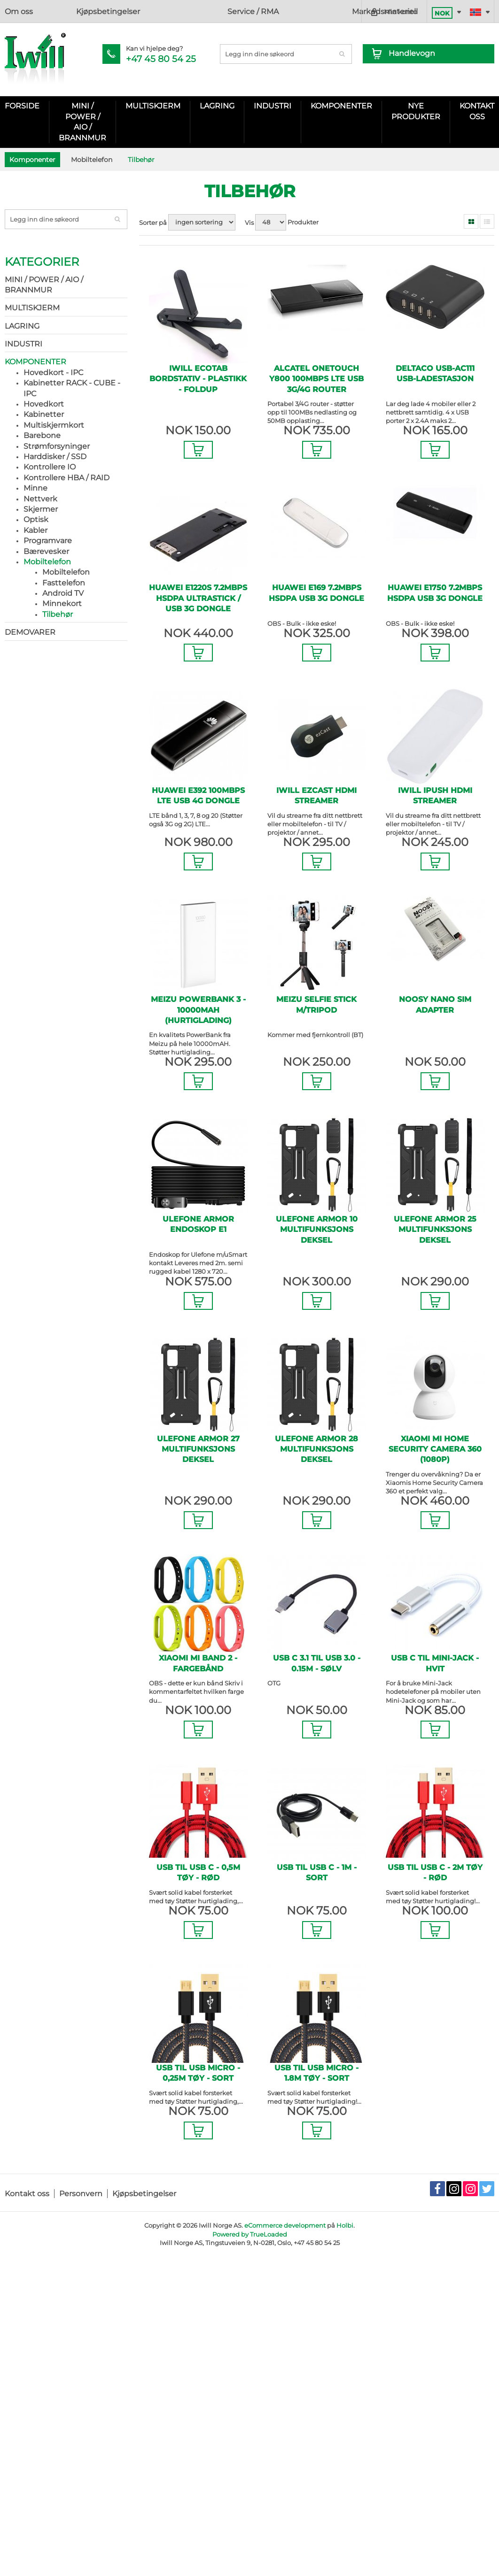  I want to click on Kabinetter, so click(43, 414).